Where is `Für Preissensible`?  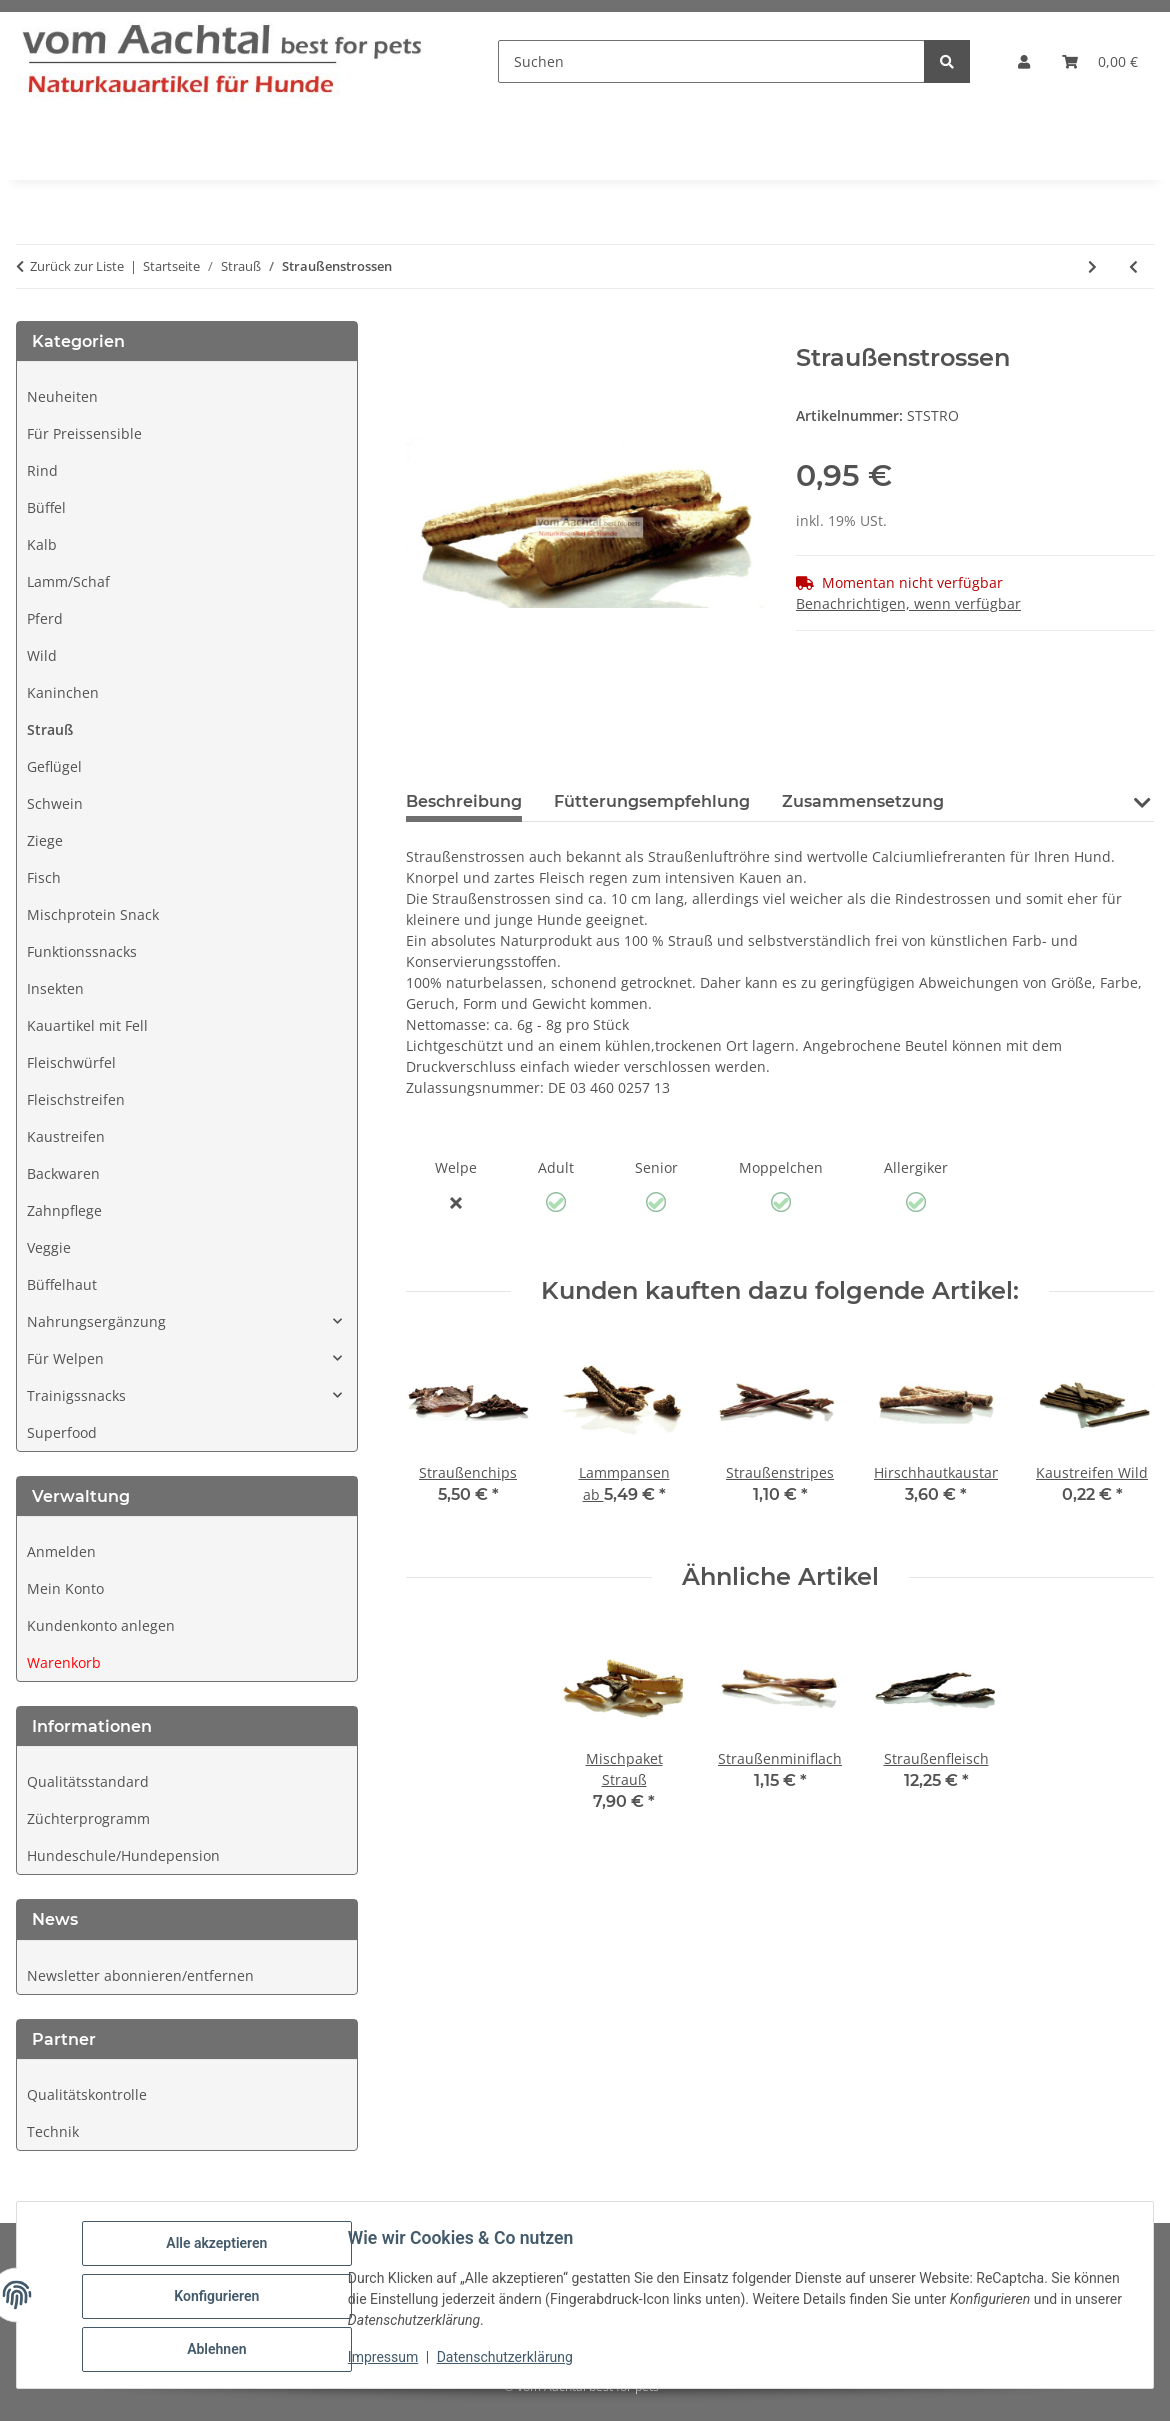 Für Preissensible is located at coordinates (84, 433).